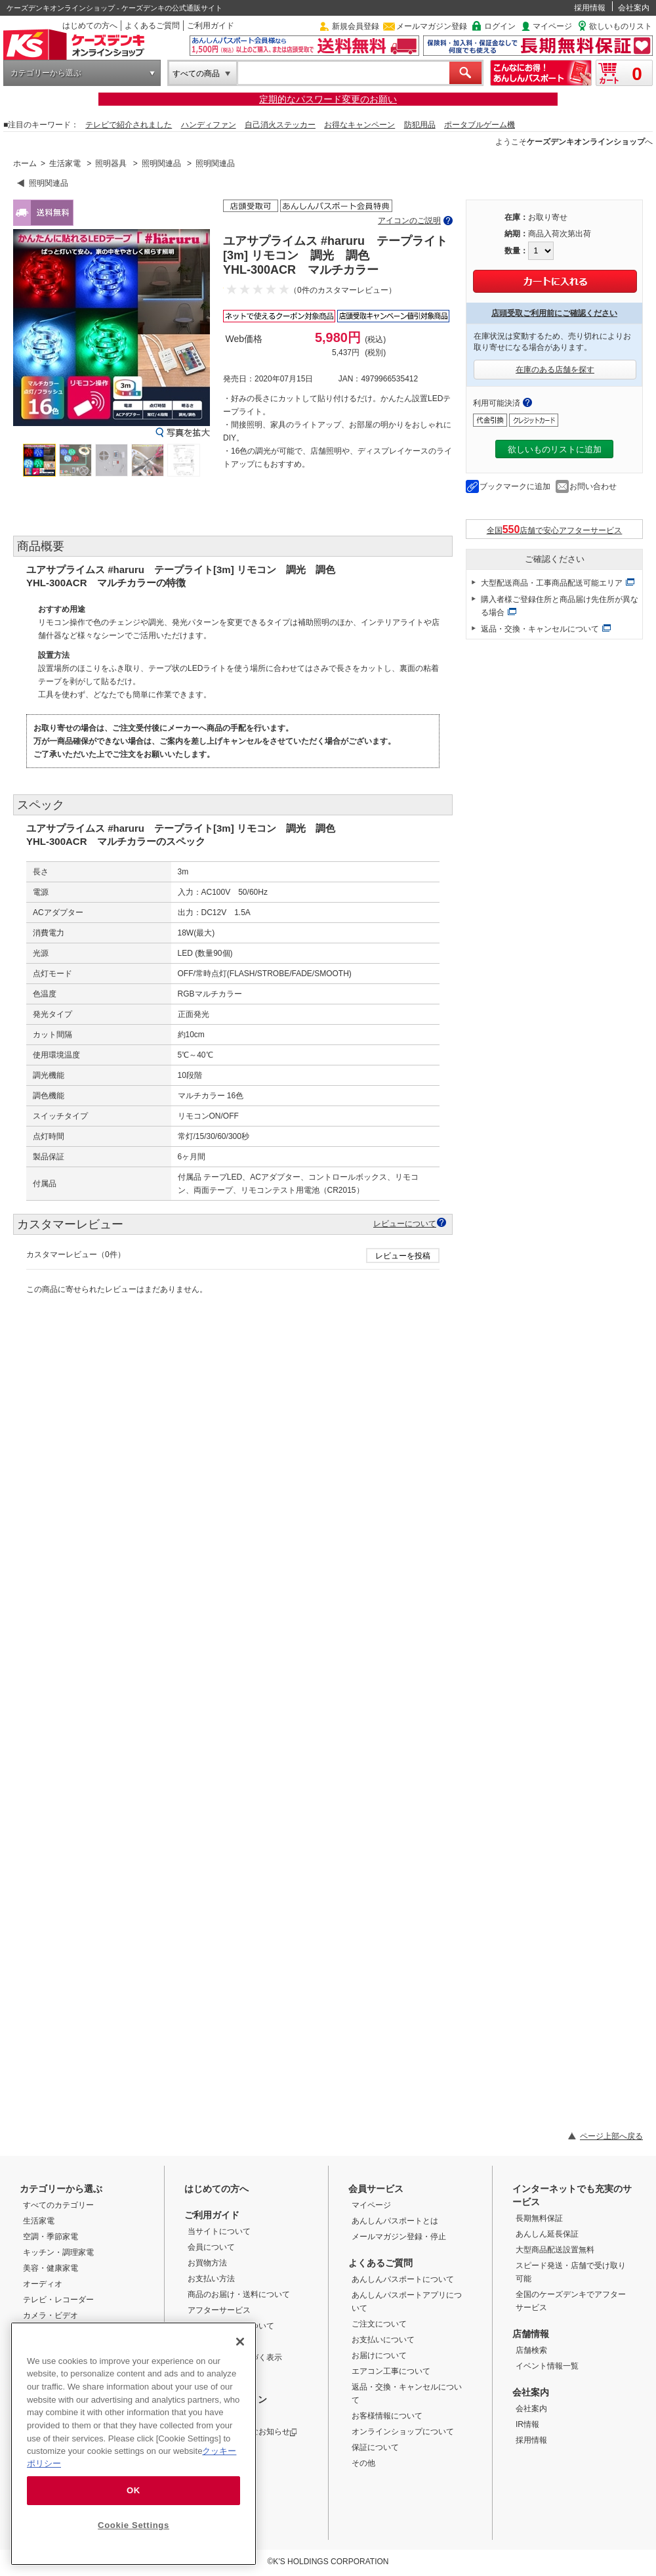  Describe the element at coordinates (527, 2424) in the screenshot. I see `IR情報` at that location.